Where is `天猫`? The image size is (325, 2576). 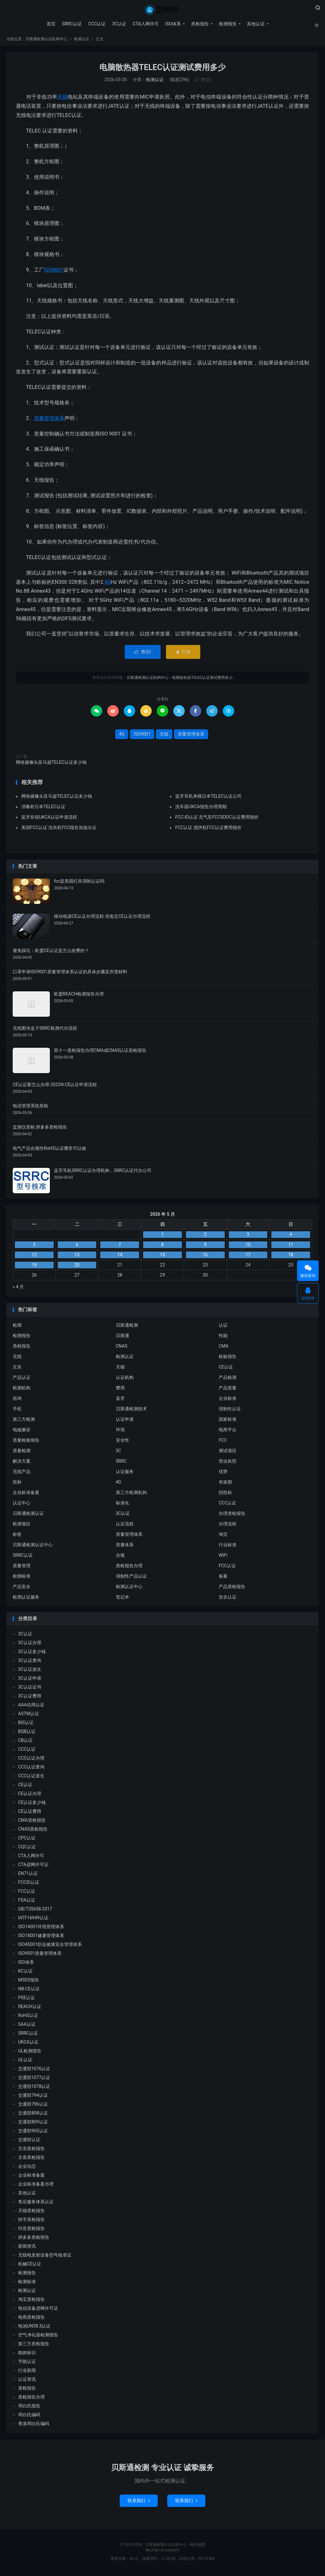
天猫 is located at coordinates (120, 1368).